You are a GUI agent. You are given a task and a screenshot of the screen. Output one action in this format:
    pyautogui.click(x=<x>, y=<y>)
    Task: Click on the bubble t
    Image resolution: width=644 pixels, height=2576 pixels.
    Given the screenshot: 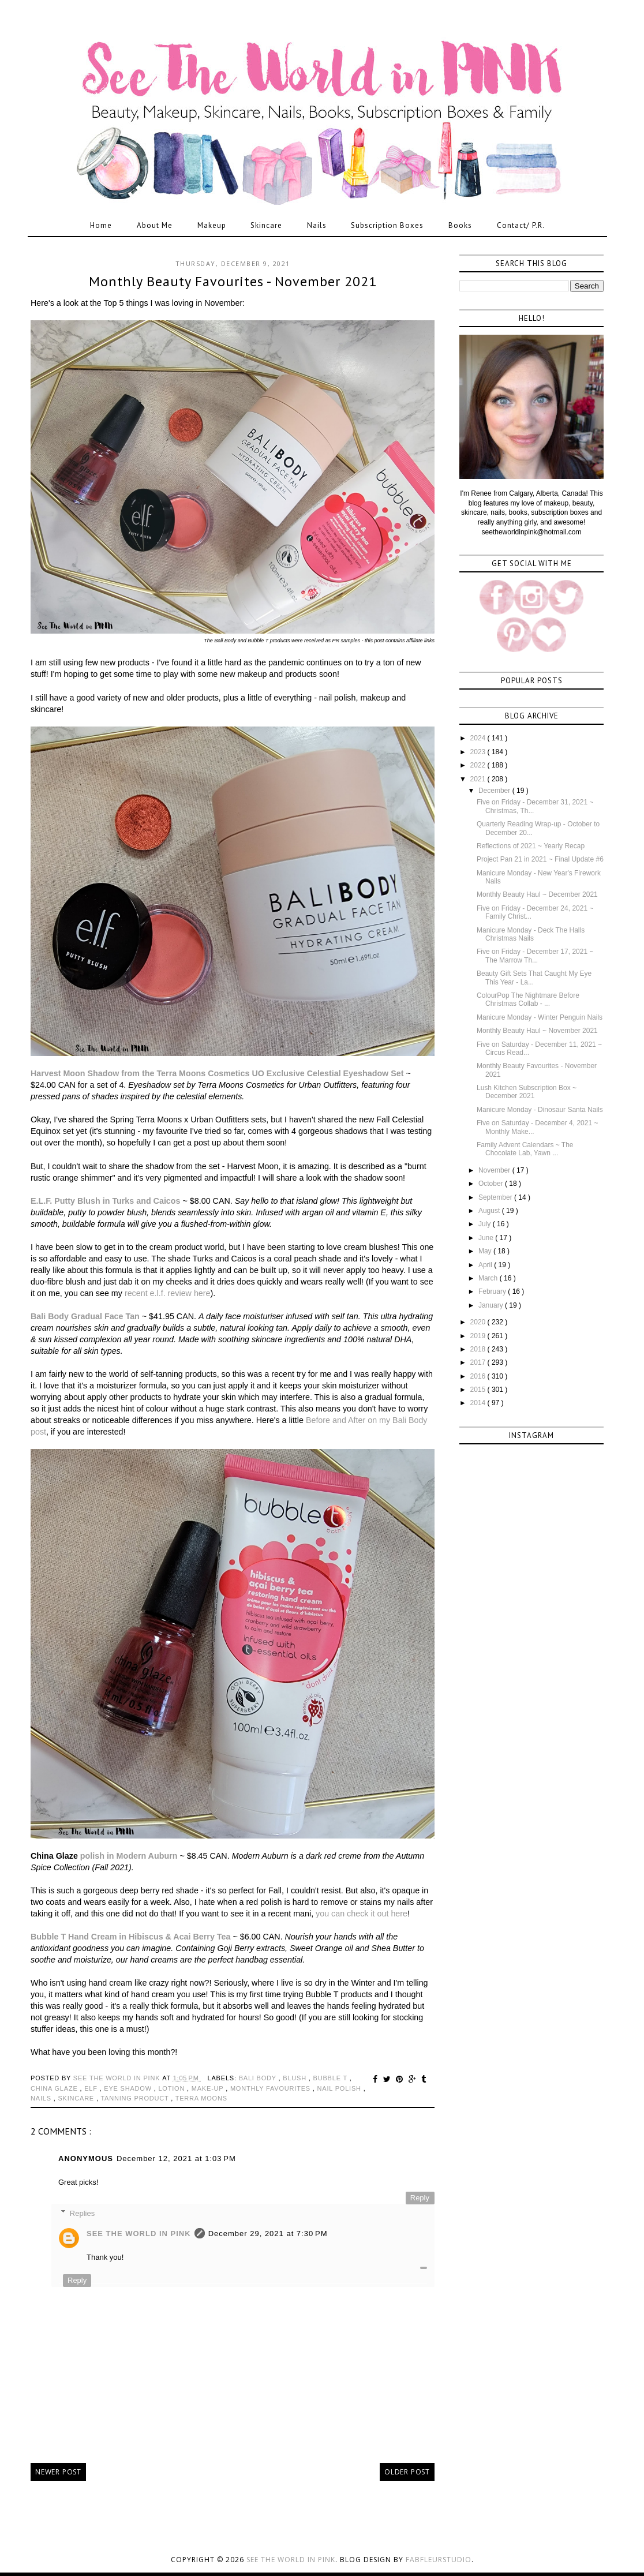 What is the action you would take?
    pyautogui.click(x=331, y=2078)
    